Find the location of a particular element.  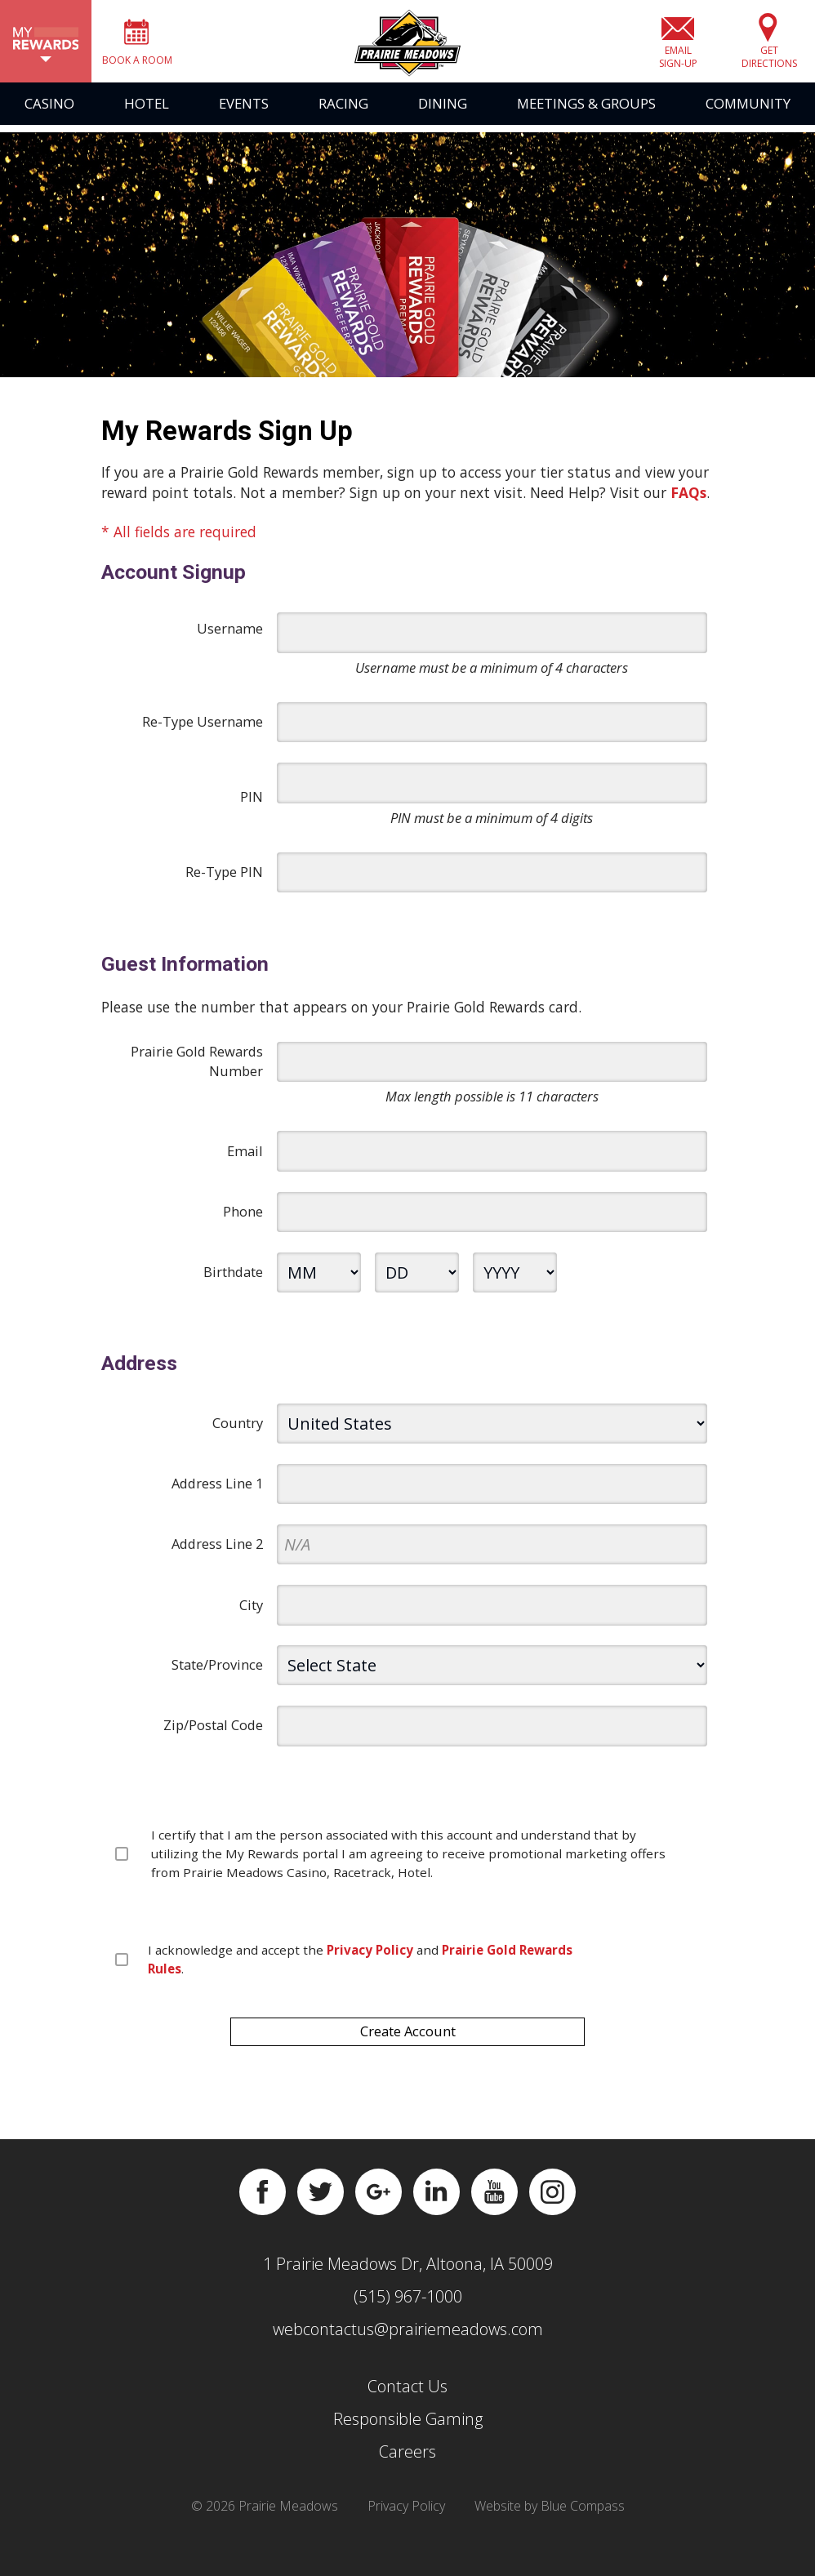

Dining is located at coordinates (442, 122).